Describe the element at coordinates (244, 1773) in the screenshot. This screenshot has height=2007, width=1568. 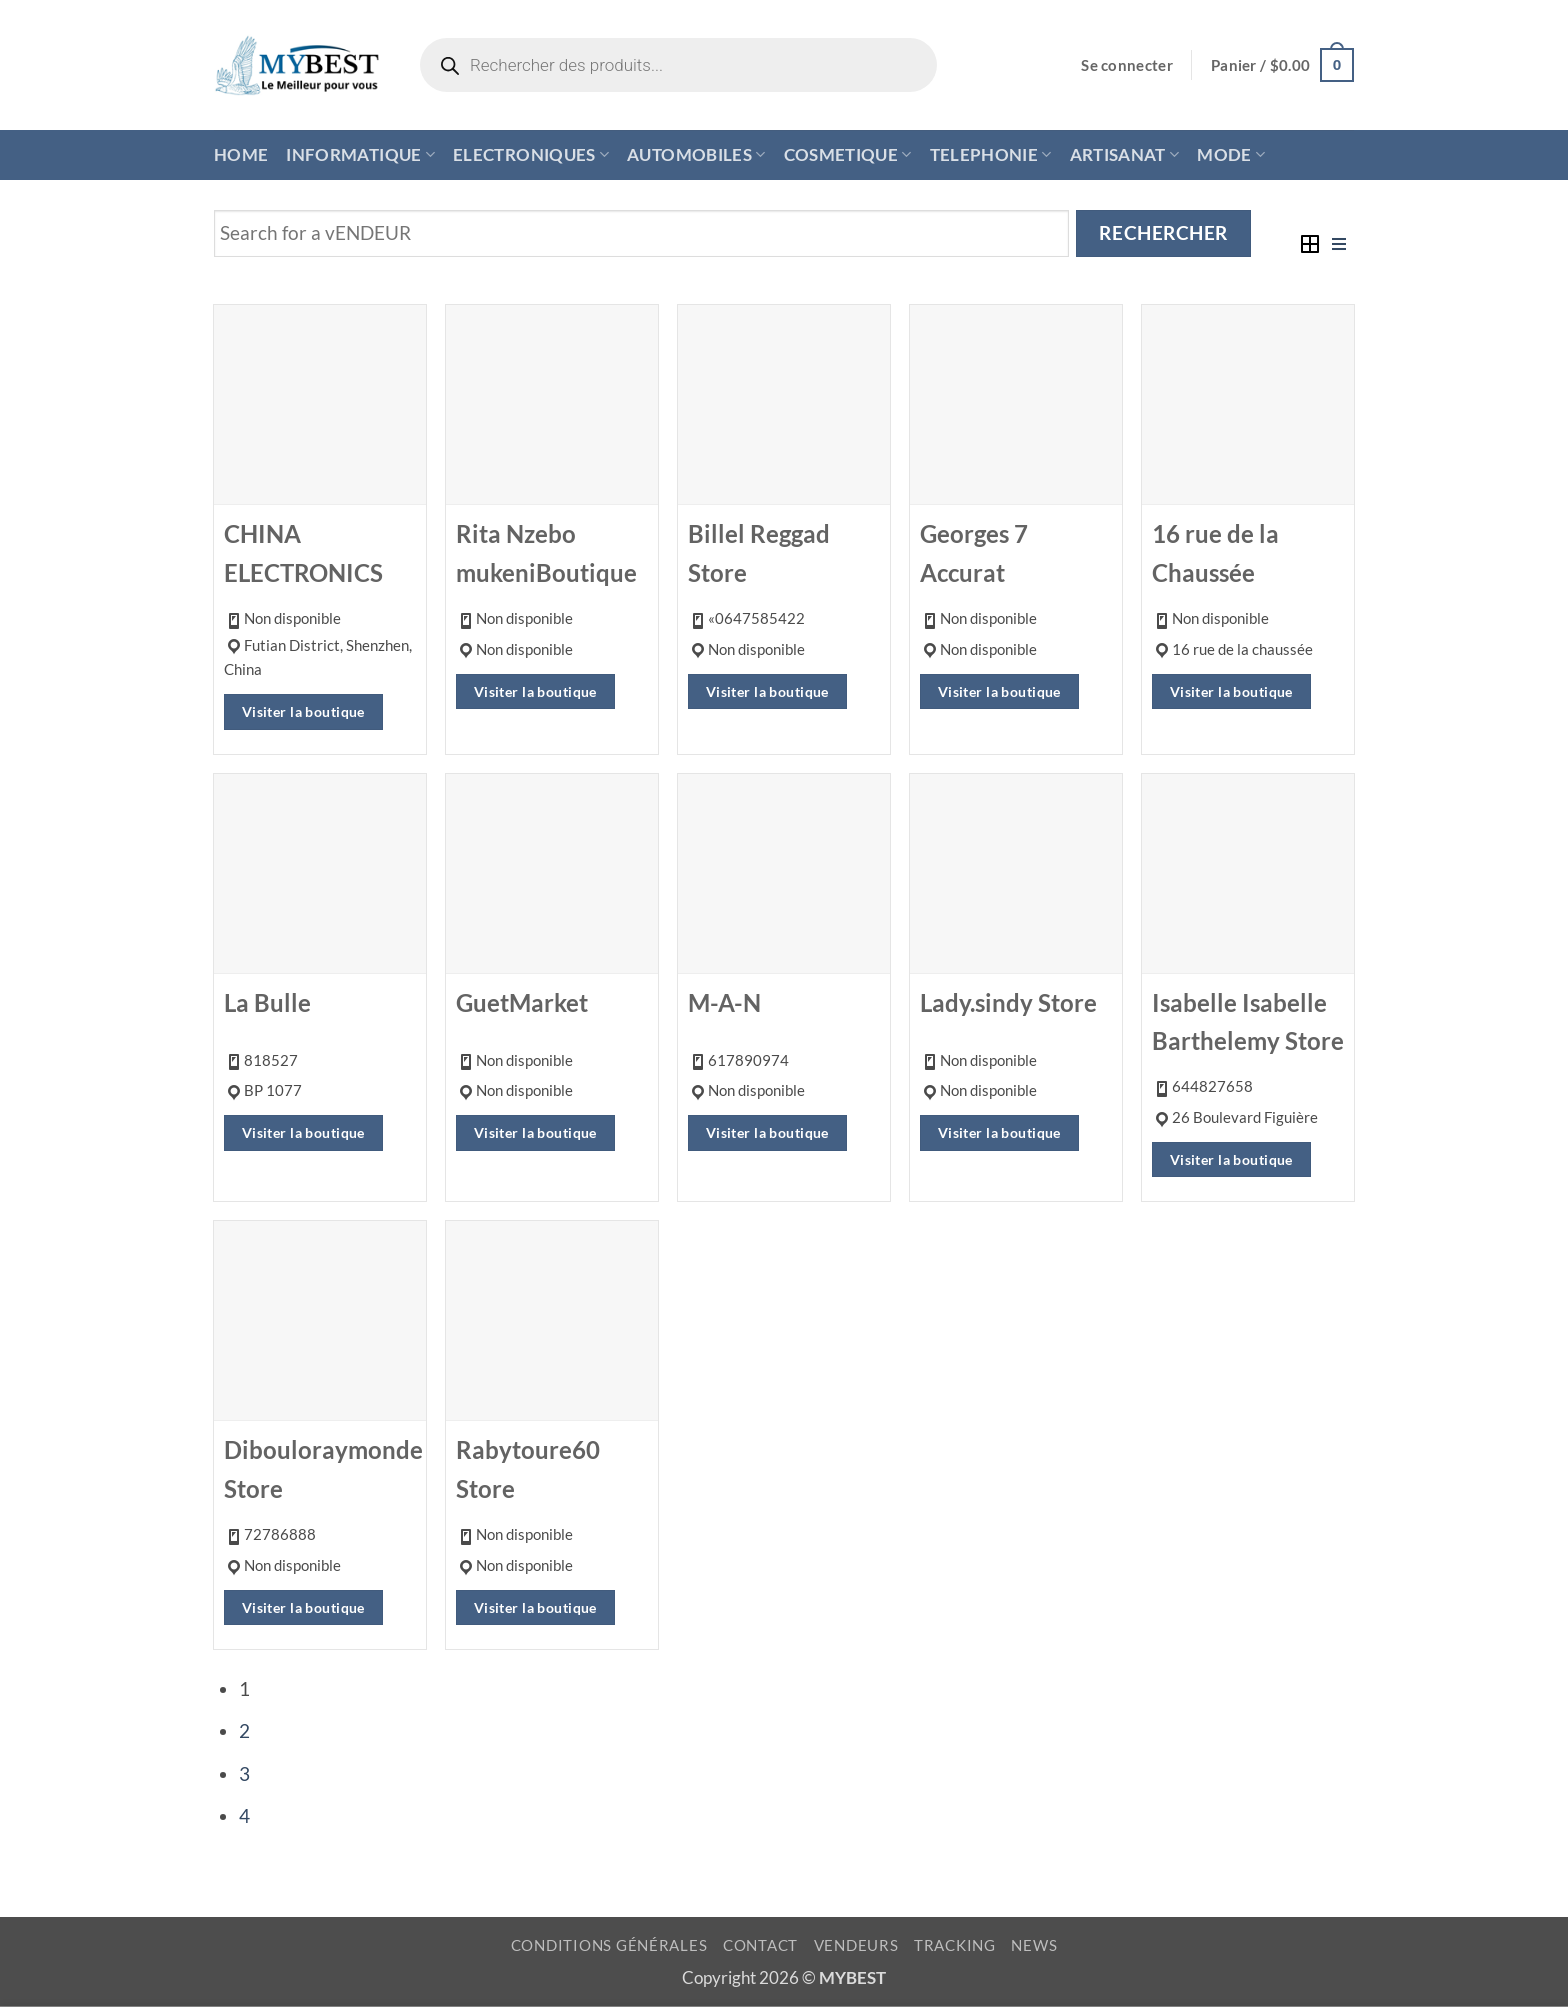
I see `3 [Page 3]` at that location.